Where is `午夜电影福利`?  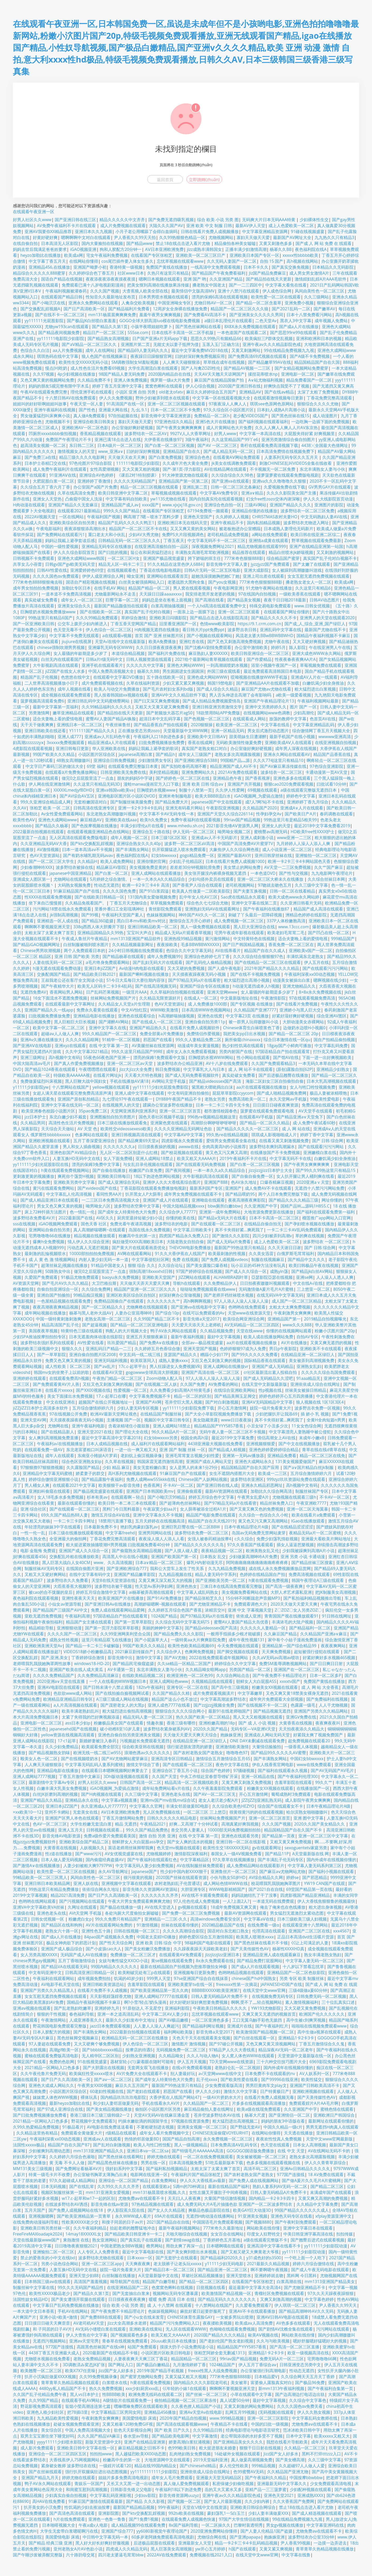 午夜电影福利 is located at coordinates (48, 528).